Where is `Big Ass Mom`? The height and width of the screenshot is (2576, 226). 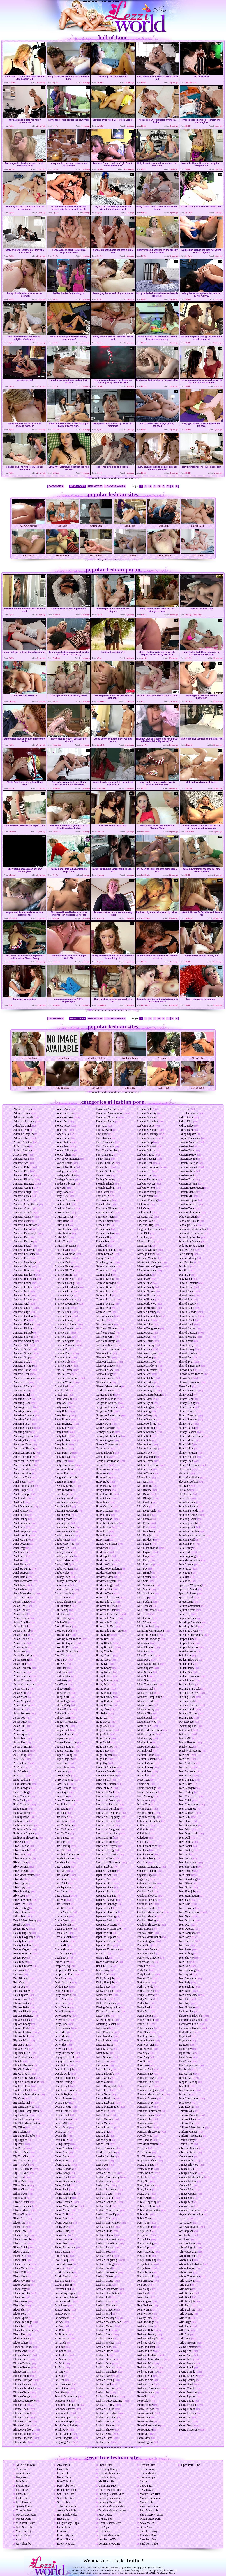 Big Ass Mom is located at coordinates (21, 2040).